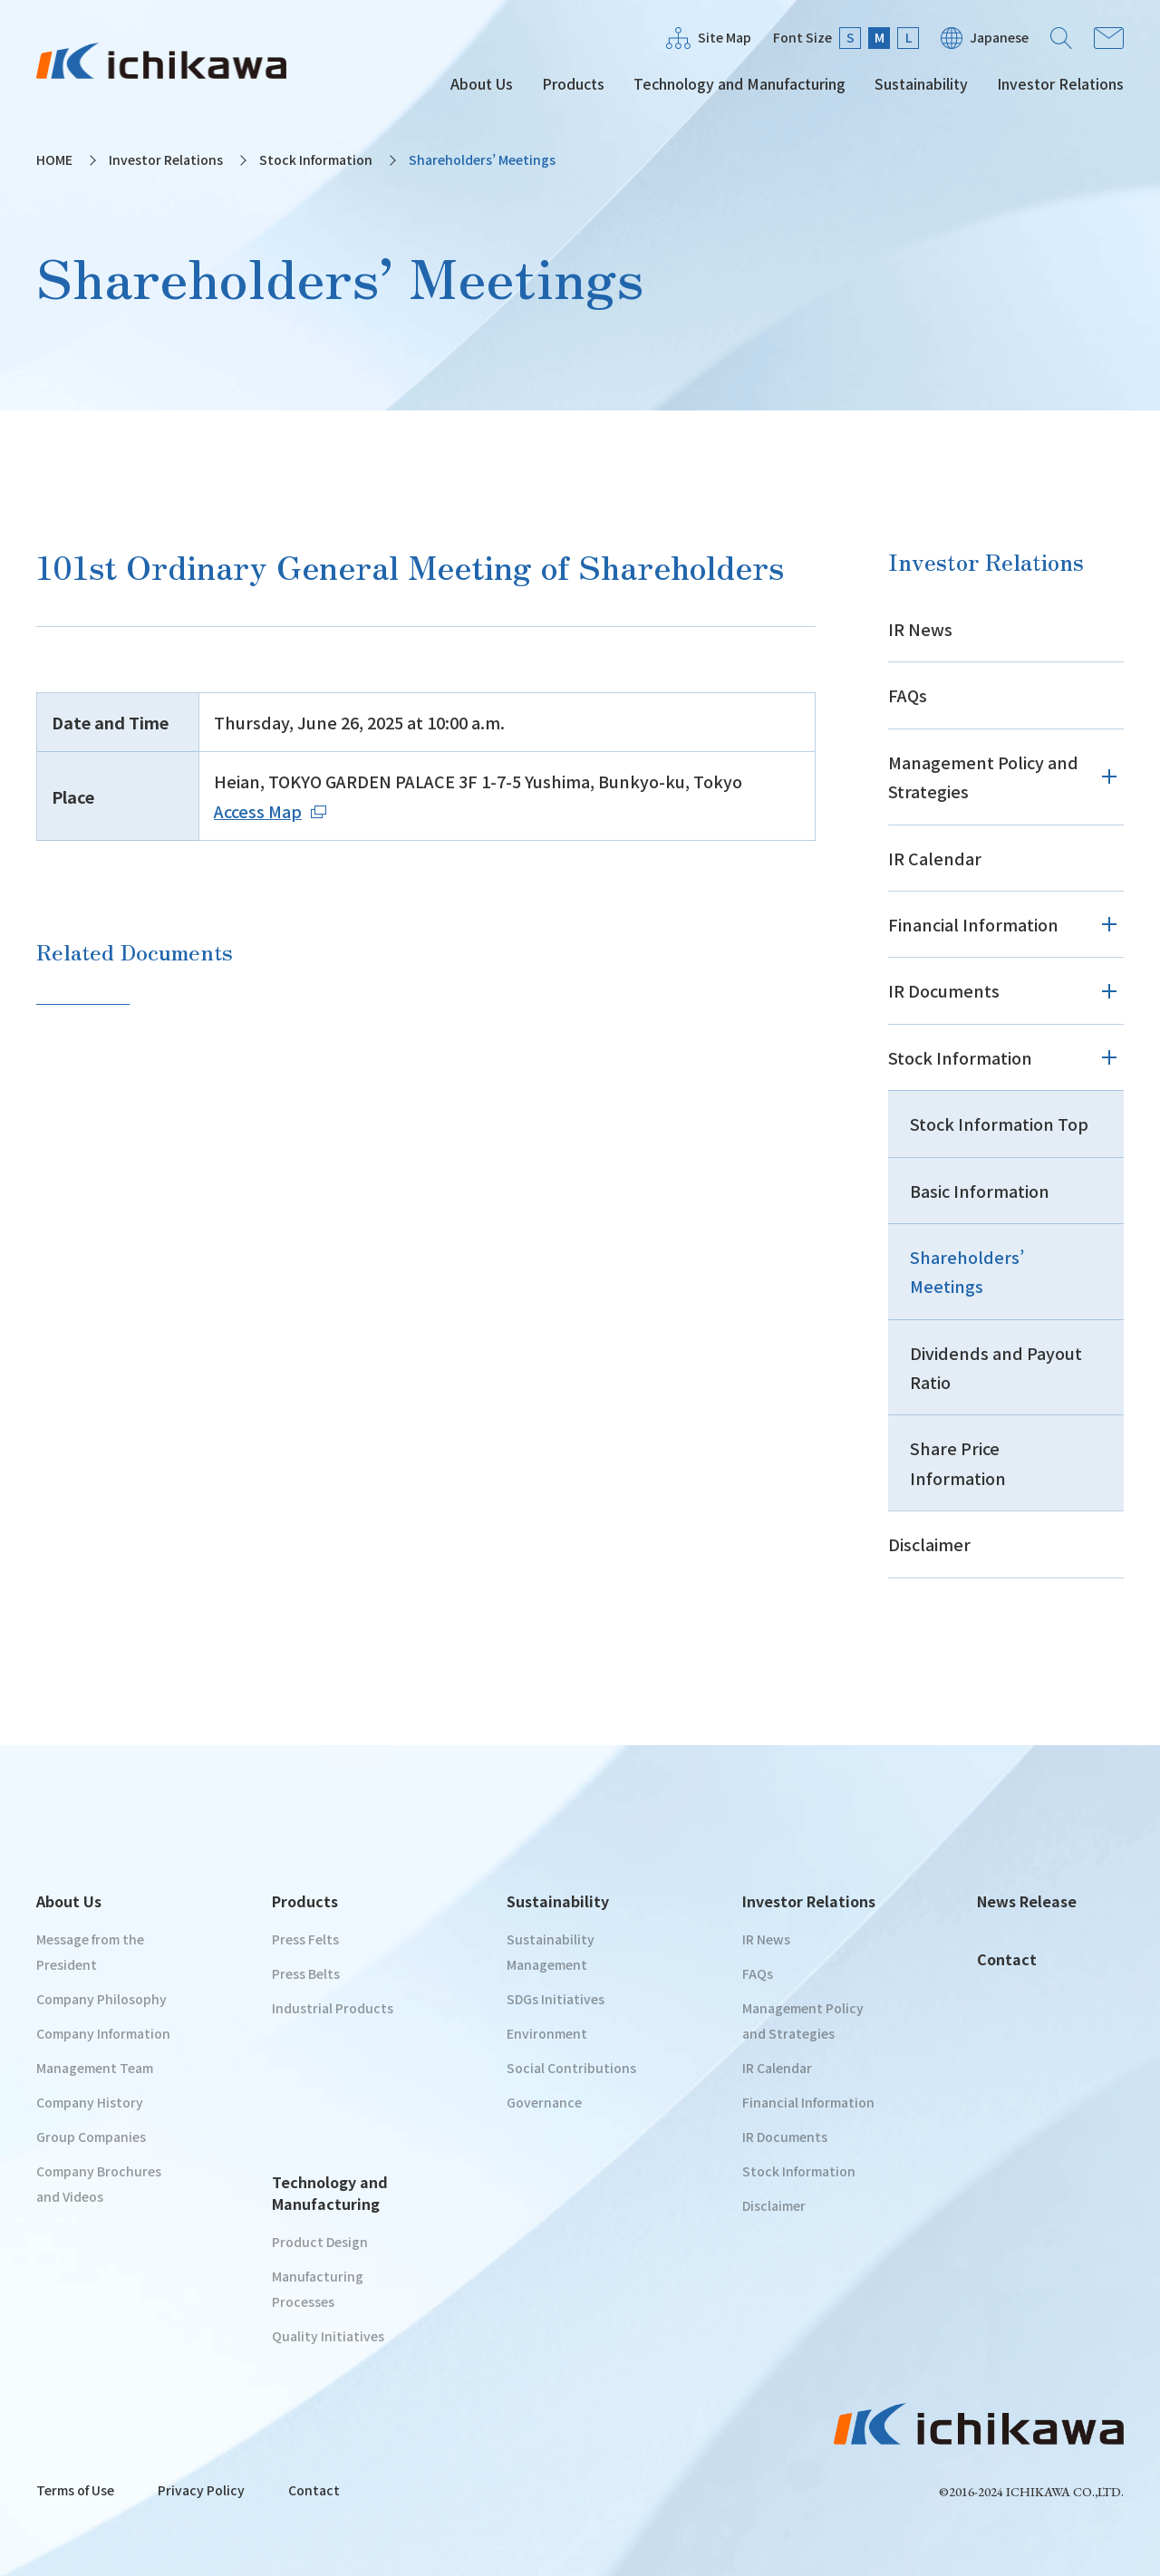 The image size is (1160, 2576). What do you see at coordinates (724, 37) in the screenshot?
I see `Site Map` at bounding box center [724, 37].